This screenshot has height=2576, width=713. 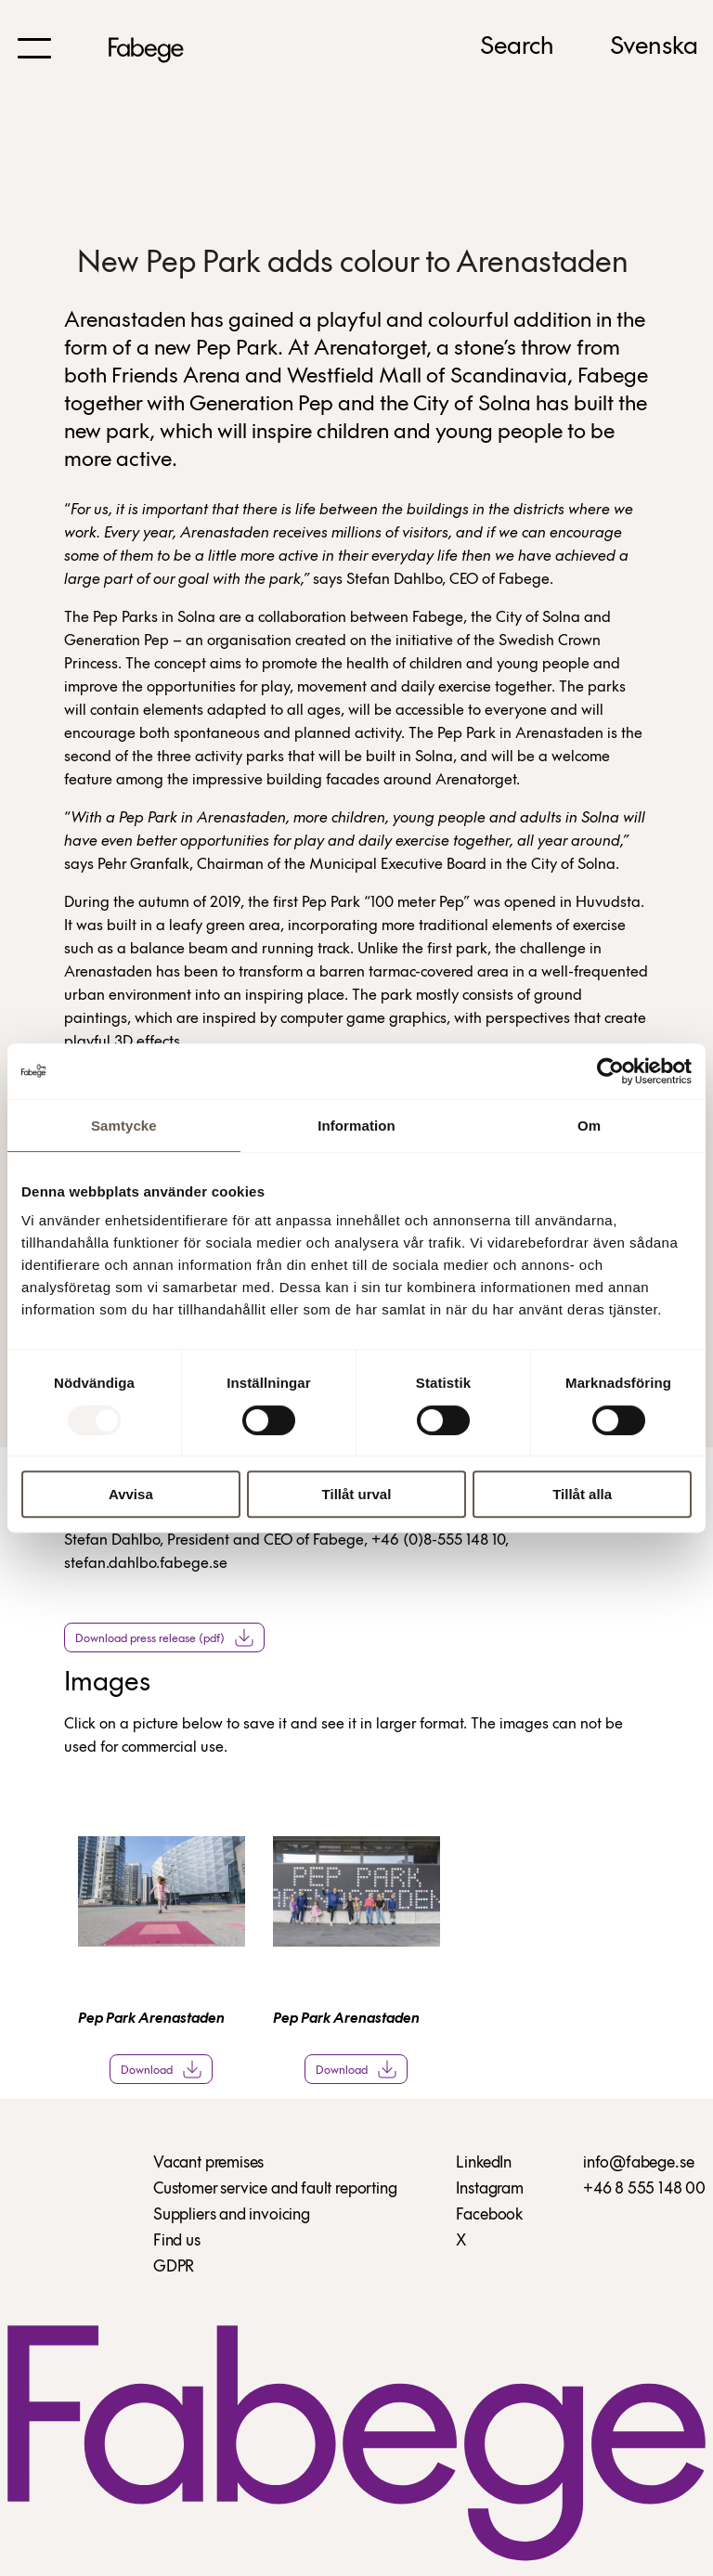 What do you see at coordinates (489, 2189) in the screenshot?
I see `Instagram` at bounding box center [489, 2189].